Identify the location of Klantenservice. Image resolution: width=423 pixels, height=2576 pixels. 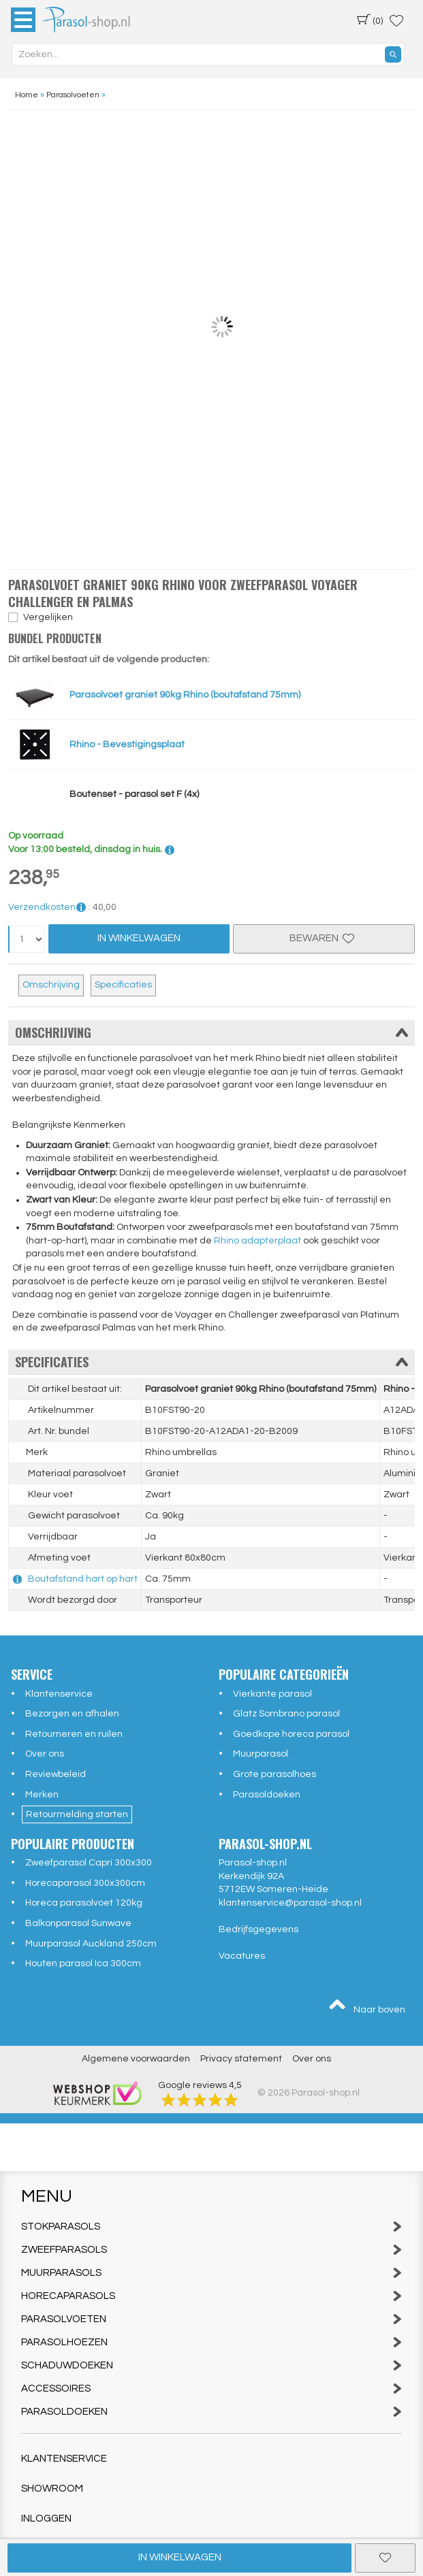
(59, 1694).